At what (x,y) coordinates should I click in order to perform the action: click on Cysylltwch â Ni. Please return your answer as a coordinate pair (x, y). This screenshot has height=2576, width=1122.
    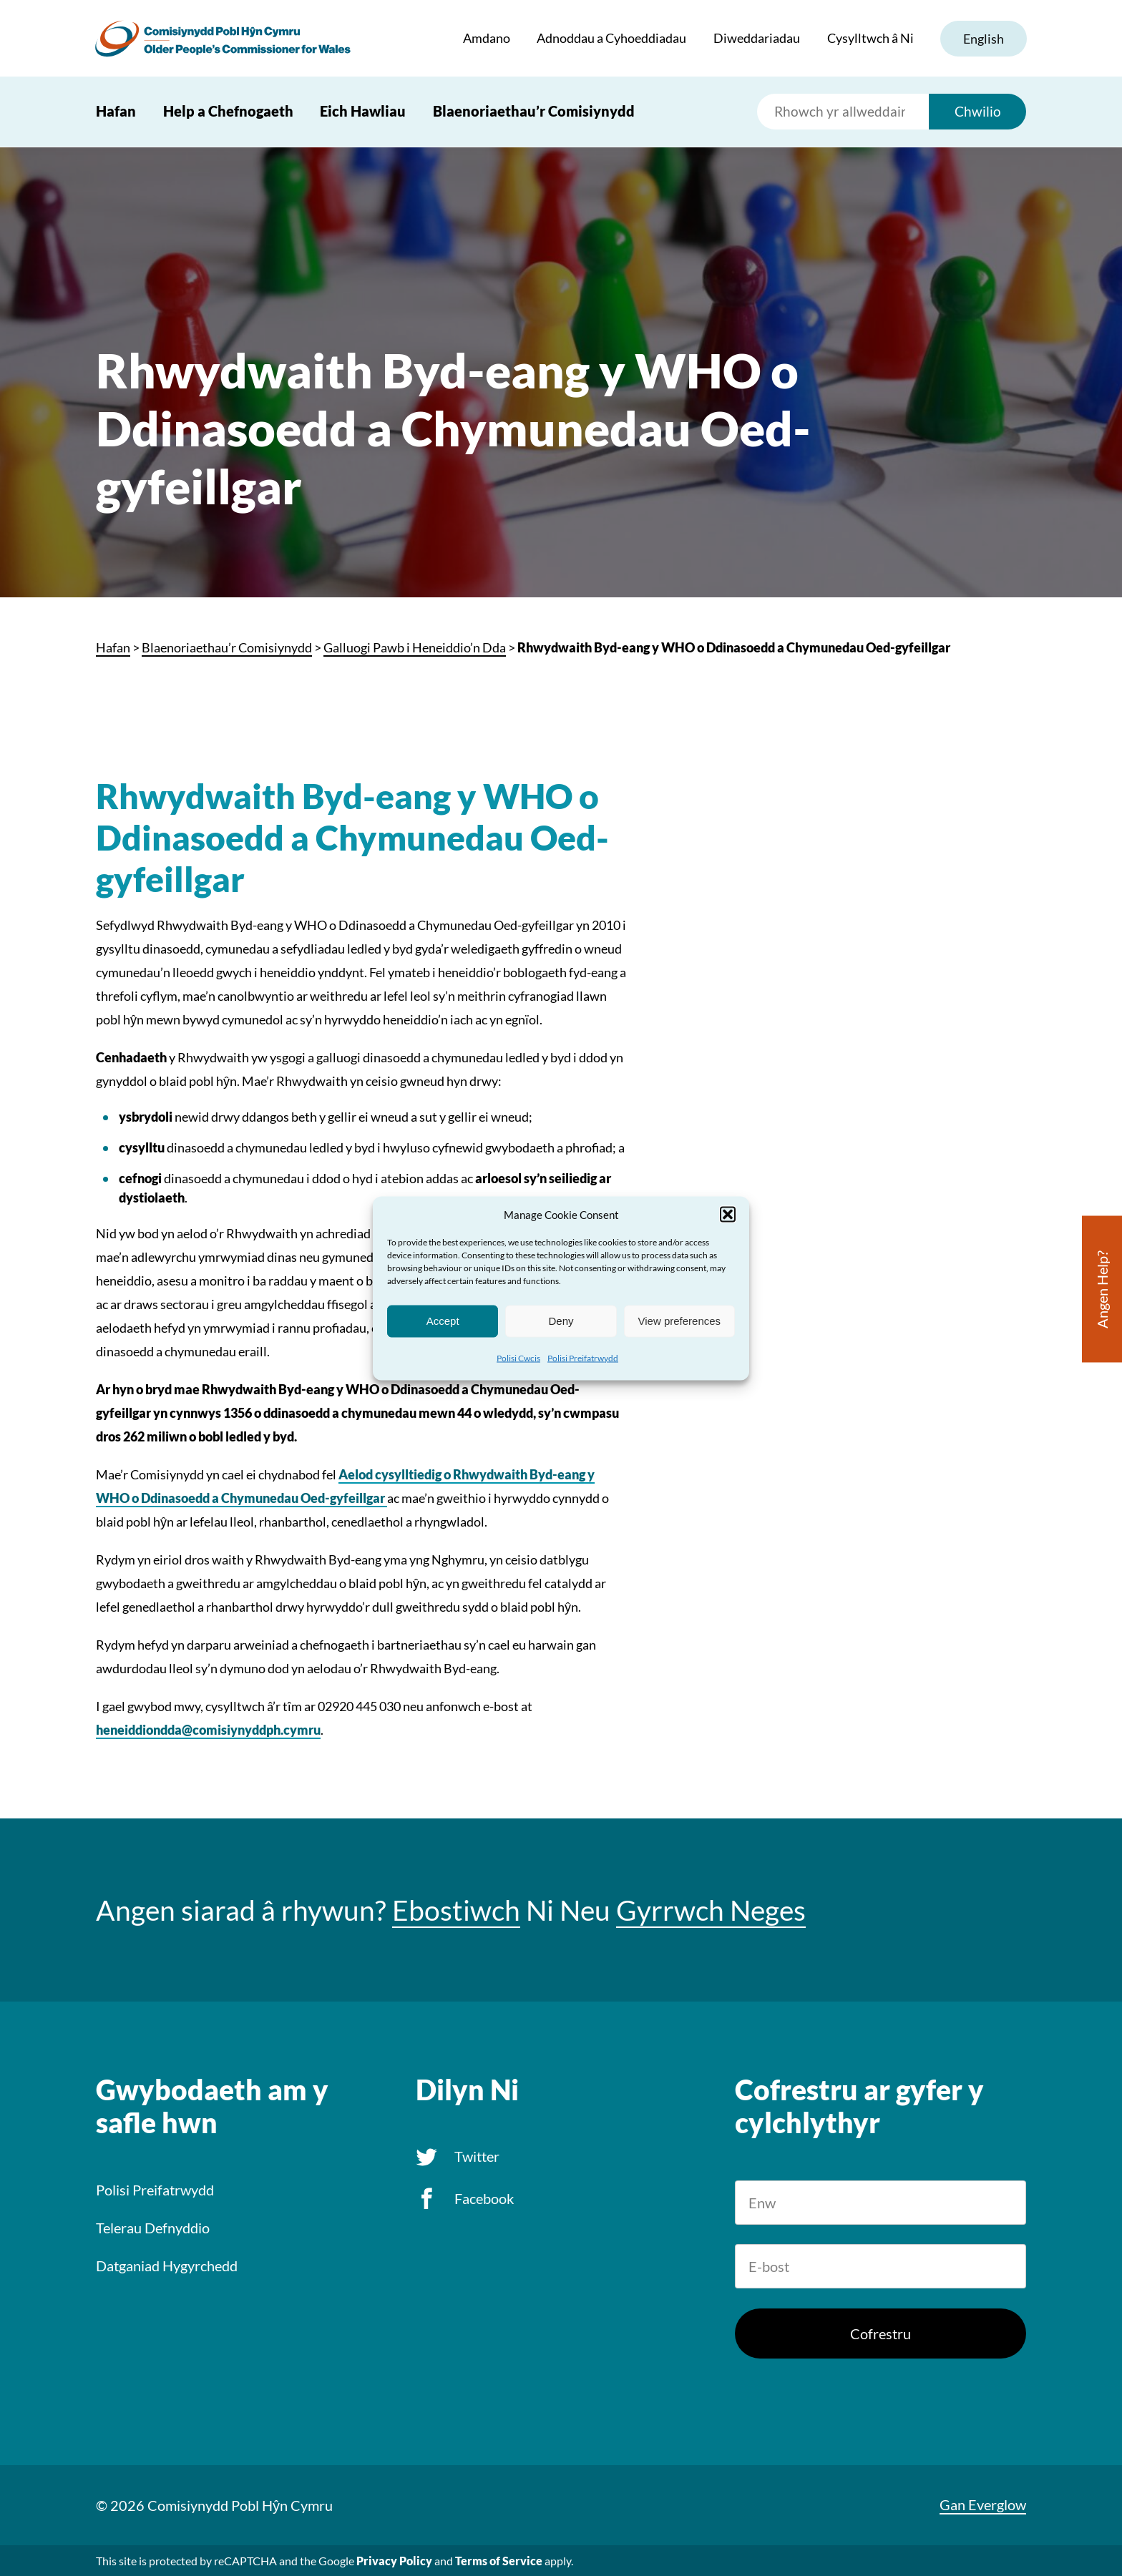
    Looking at the image, I should click on (869, 38).